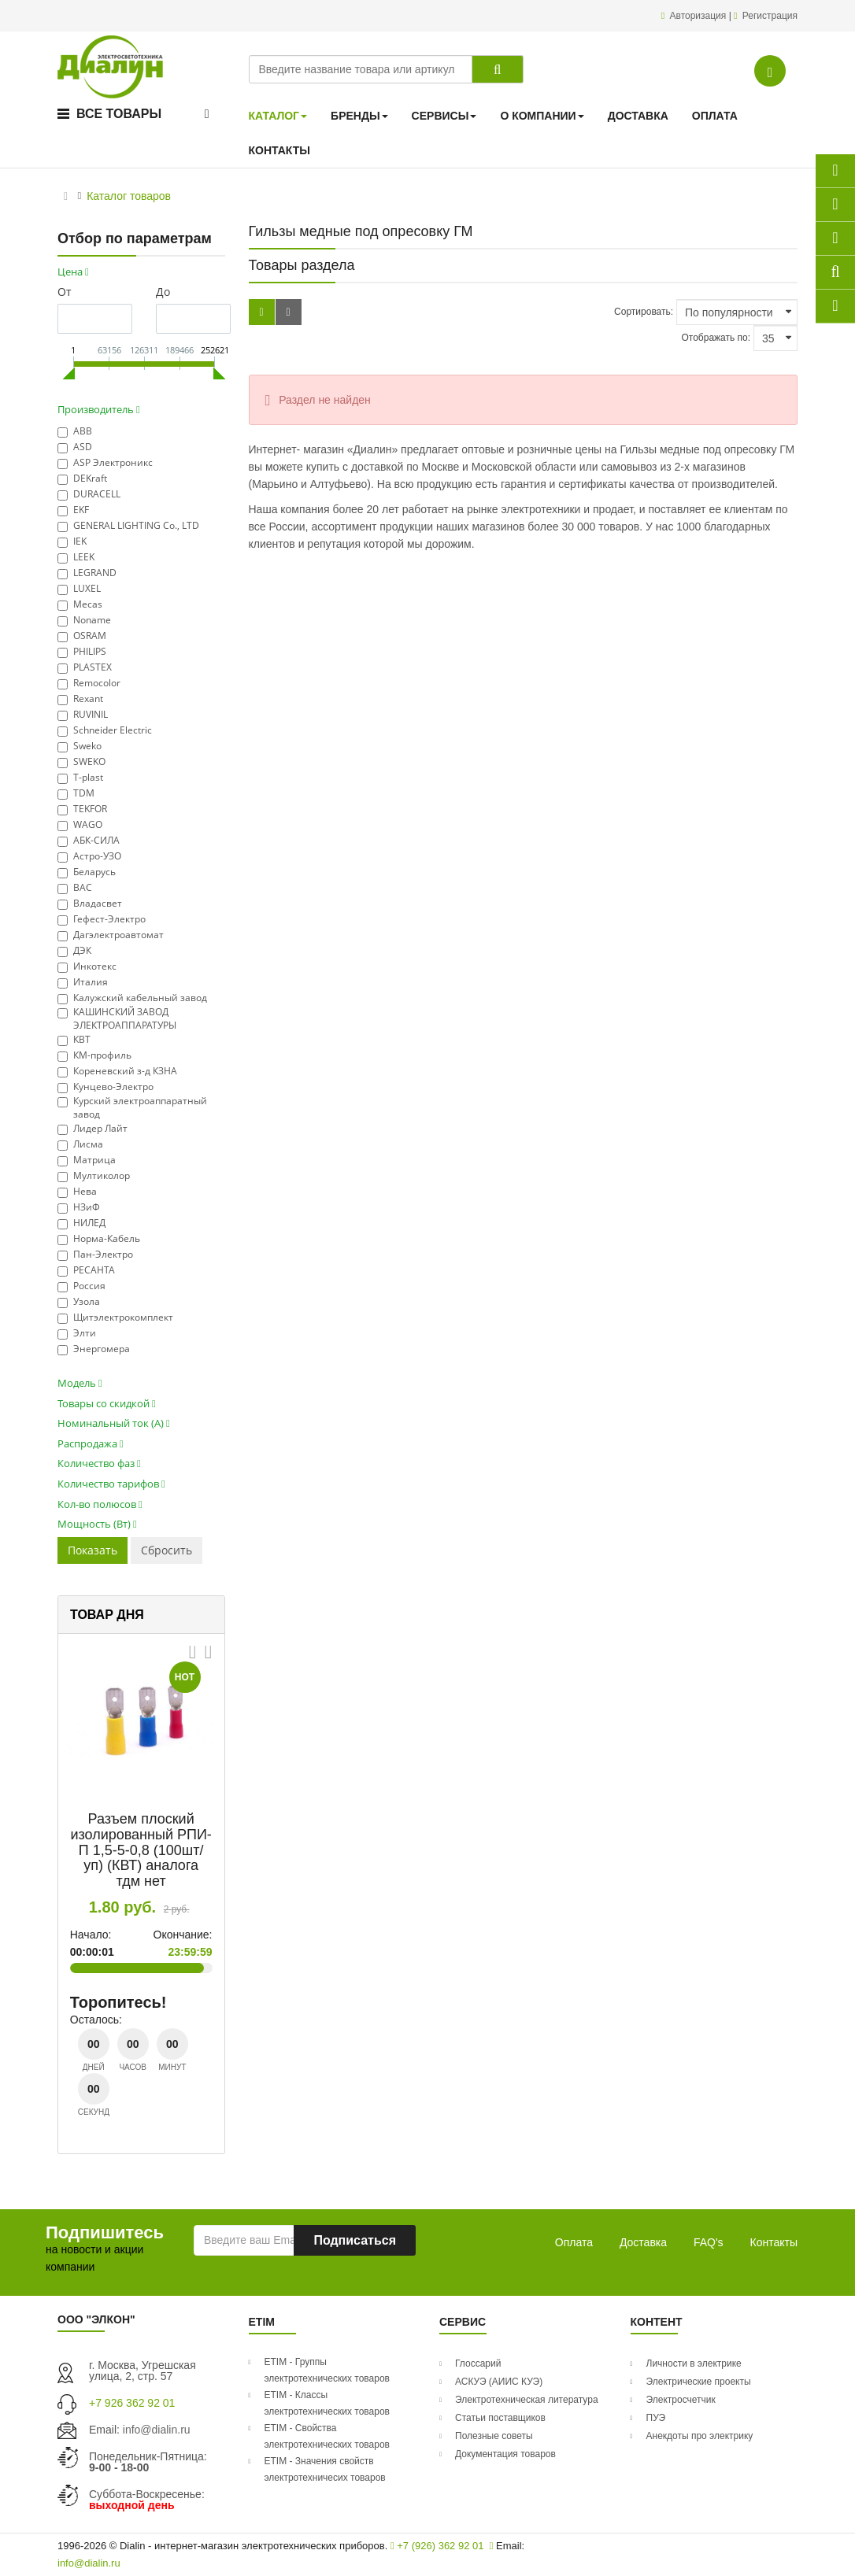  Describe the element at coordinates (505, 2454) in the screenshot. I see `Документация товаров` at that location.